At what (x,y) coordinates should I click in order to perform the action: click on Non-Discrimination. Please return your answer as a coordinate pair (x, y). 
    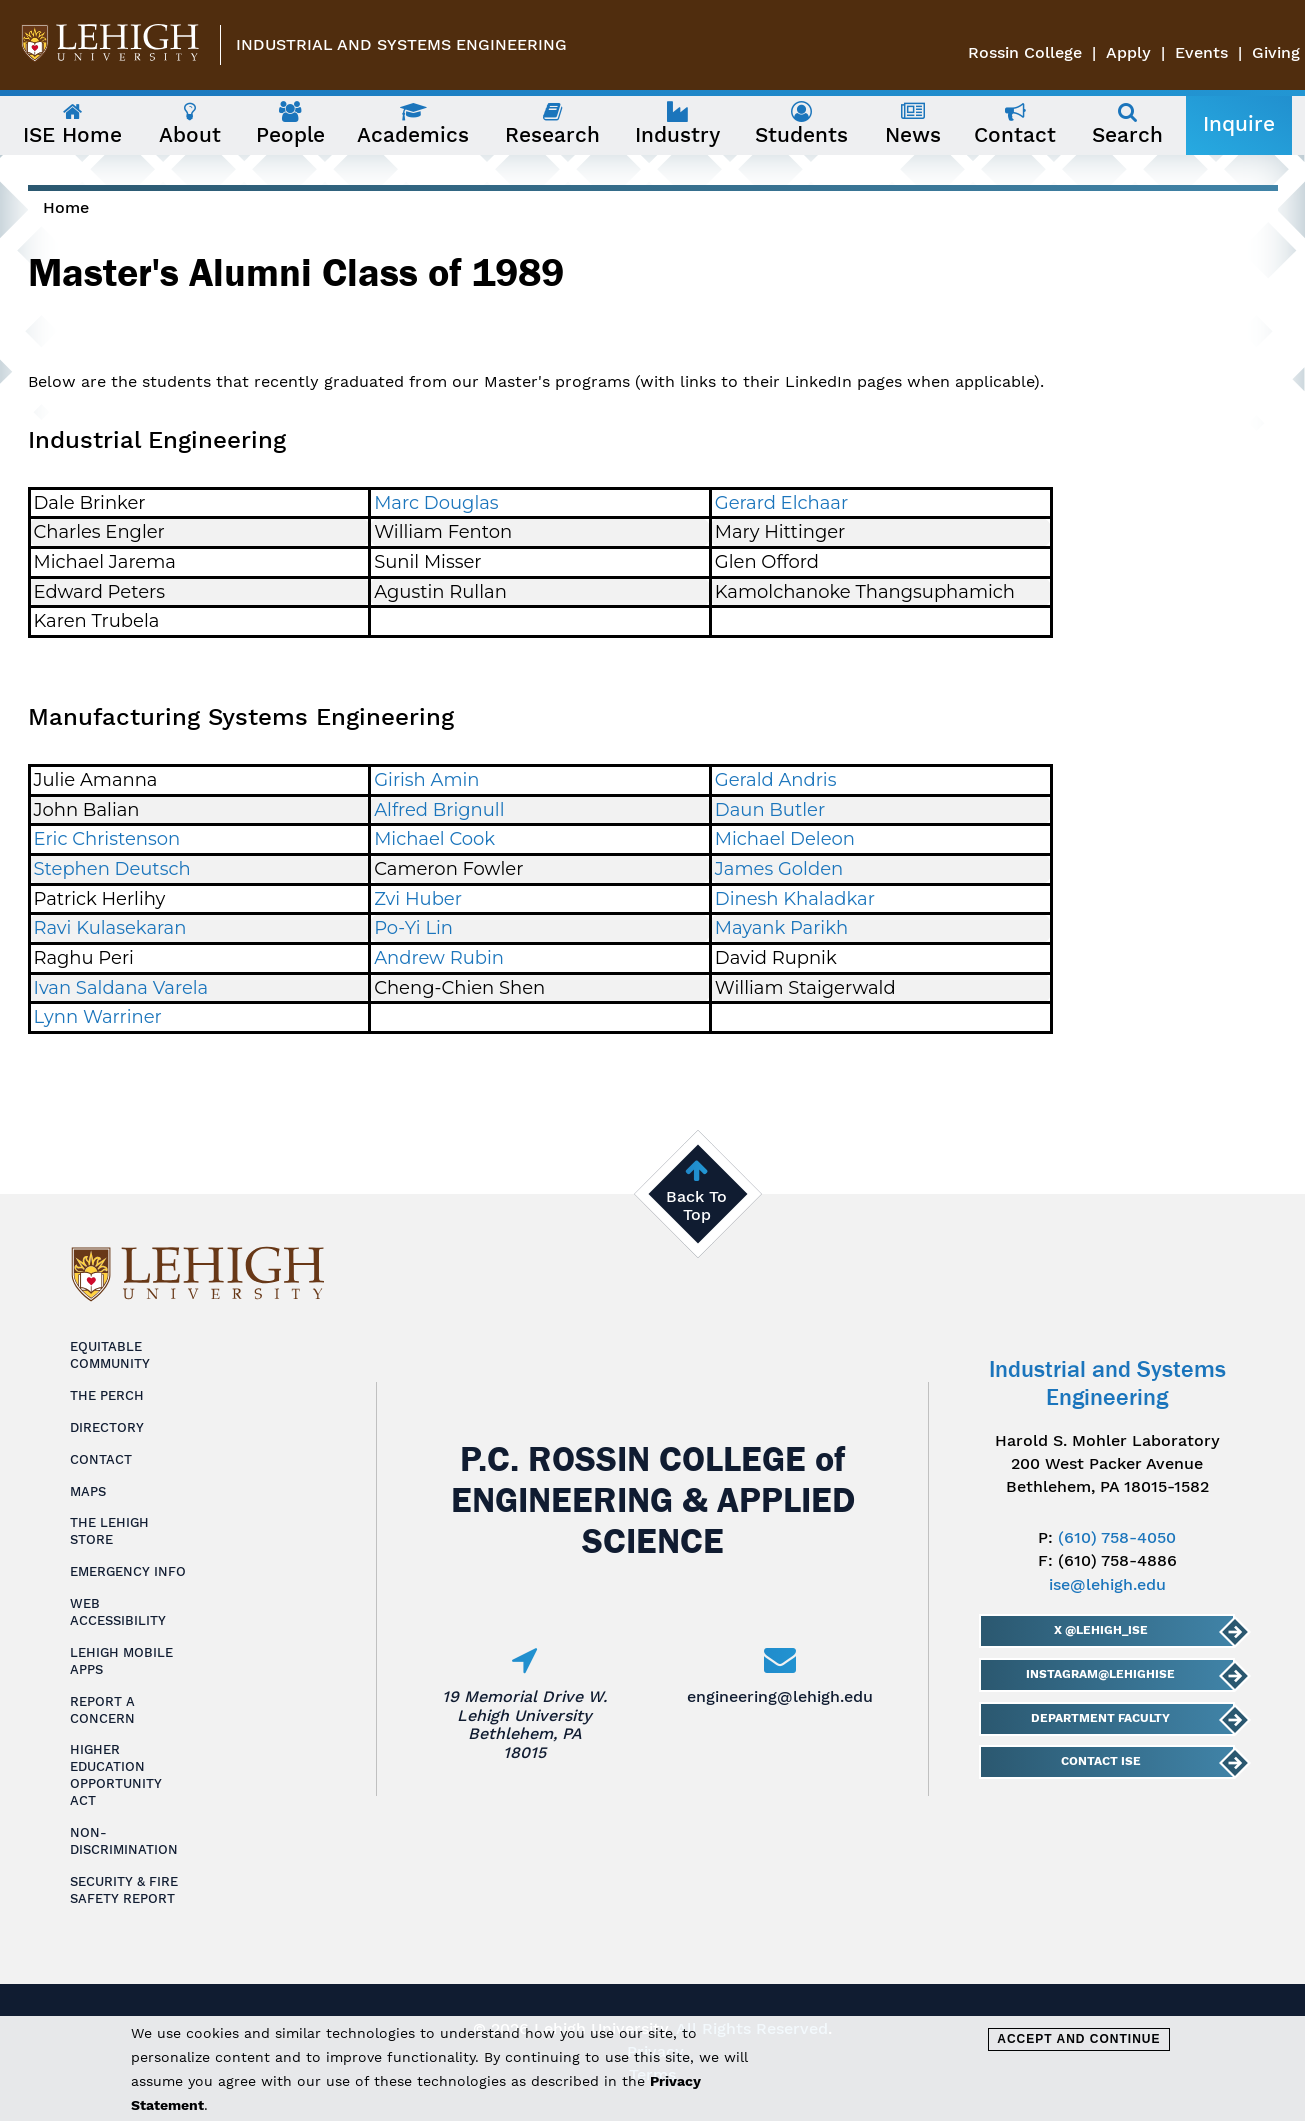
    Looking at the image, I should click on (124, 1841).